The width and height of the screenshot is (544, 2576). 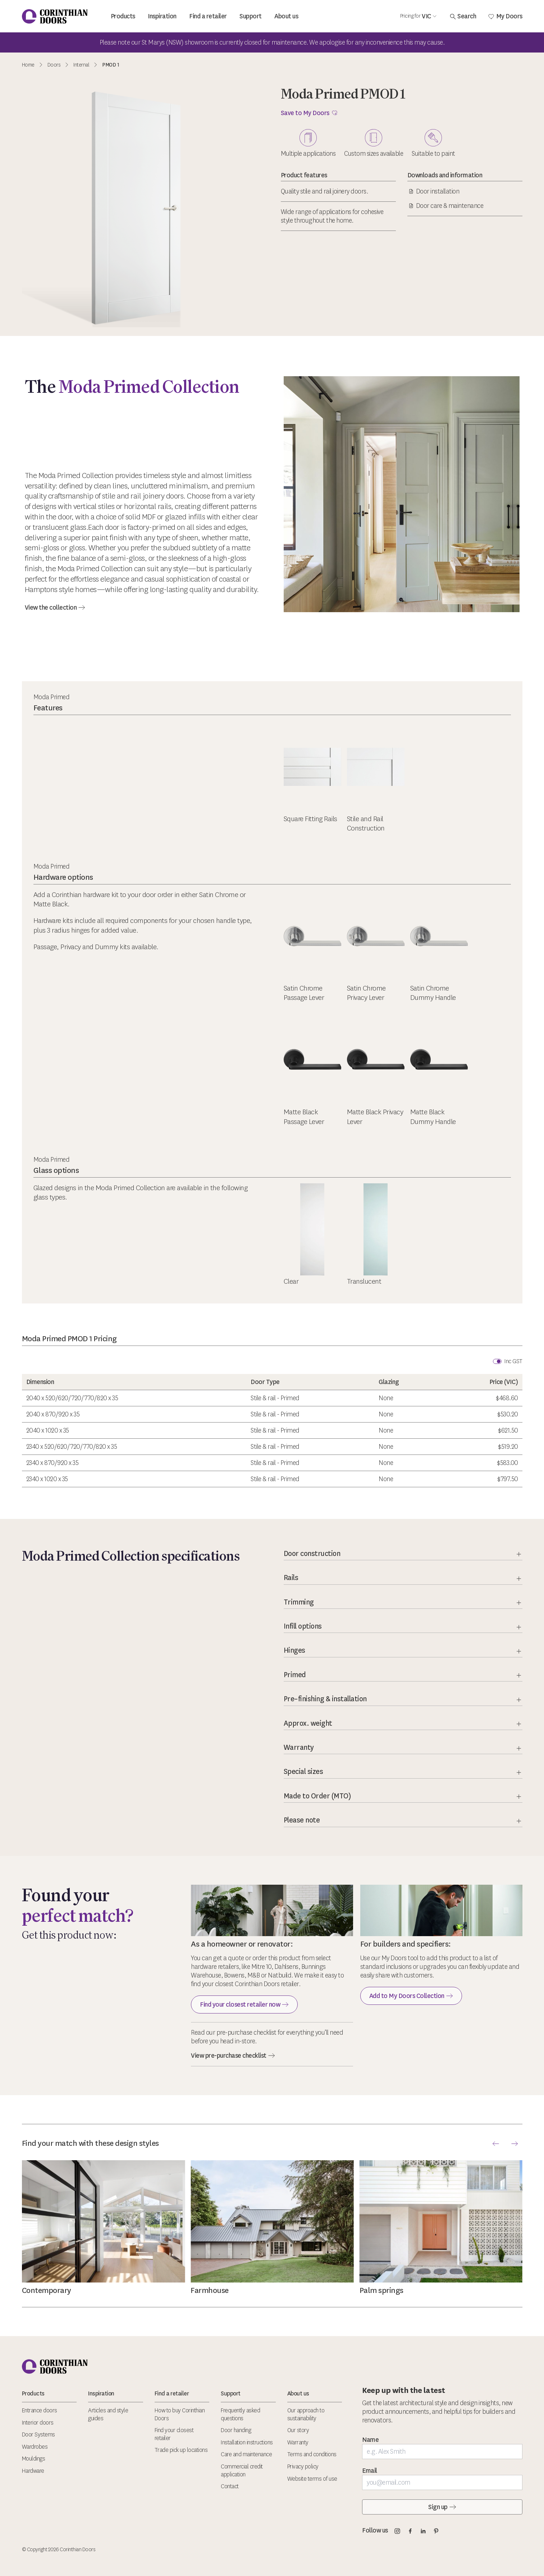 What do you see at coordinates (54, 65) in the screenshot?
I see `Doors` at bounding box center [54, 65].